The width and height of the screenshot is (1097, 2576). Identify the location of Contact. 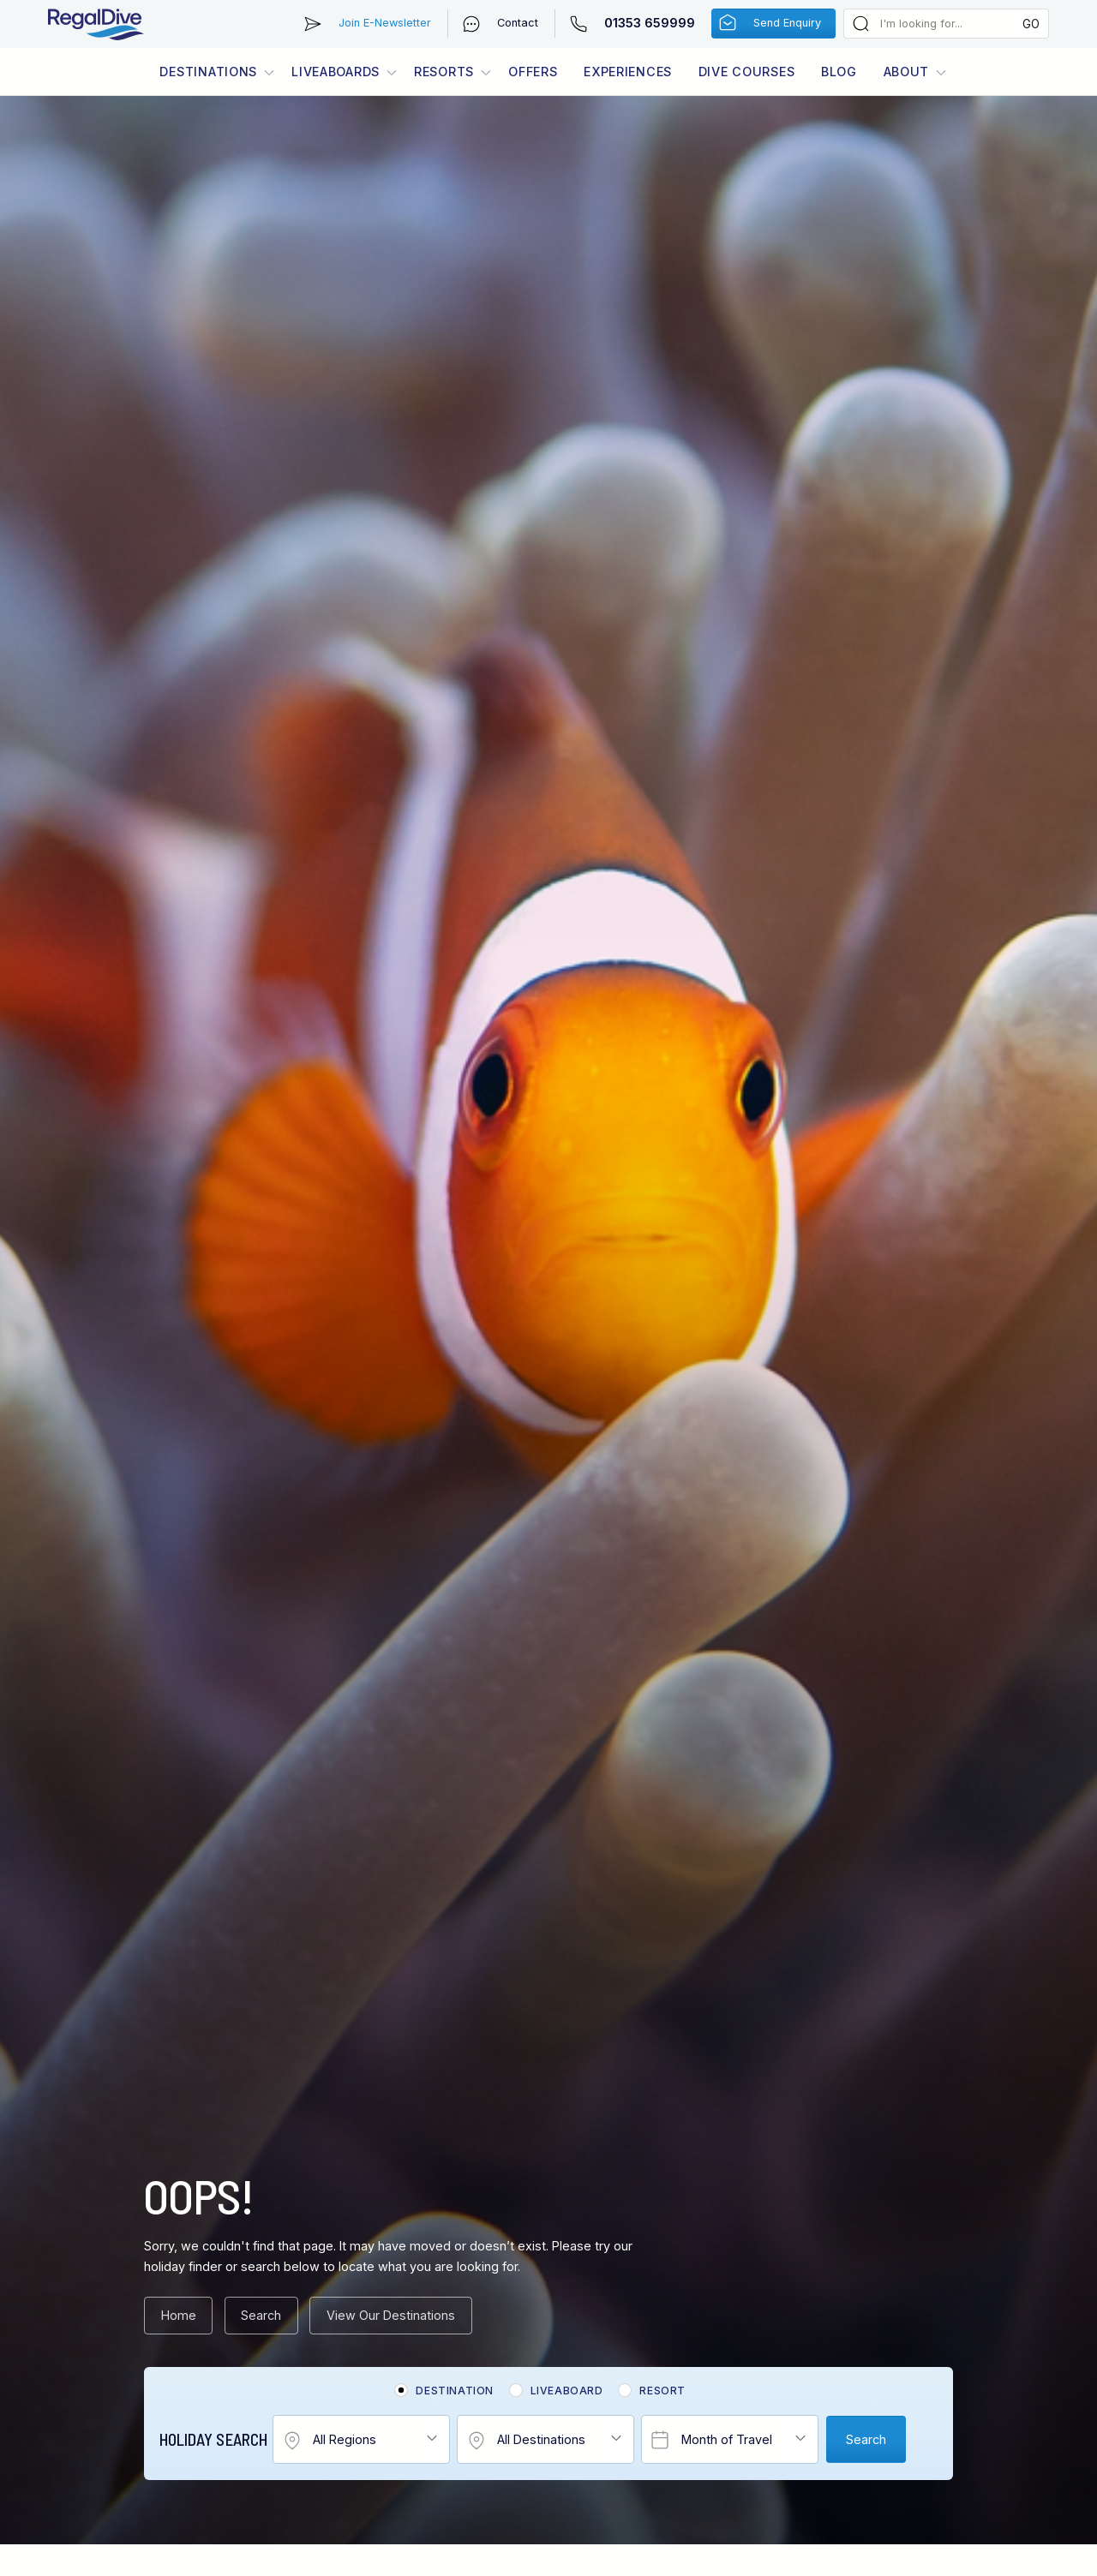
(517, 22).